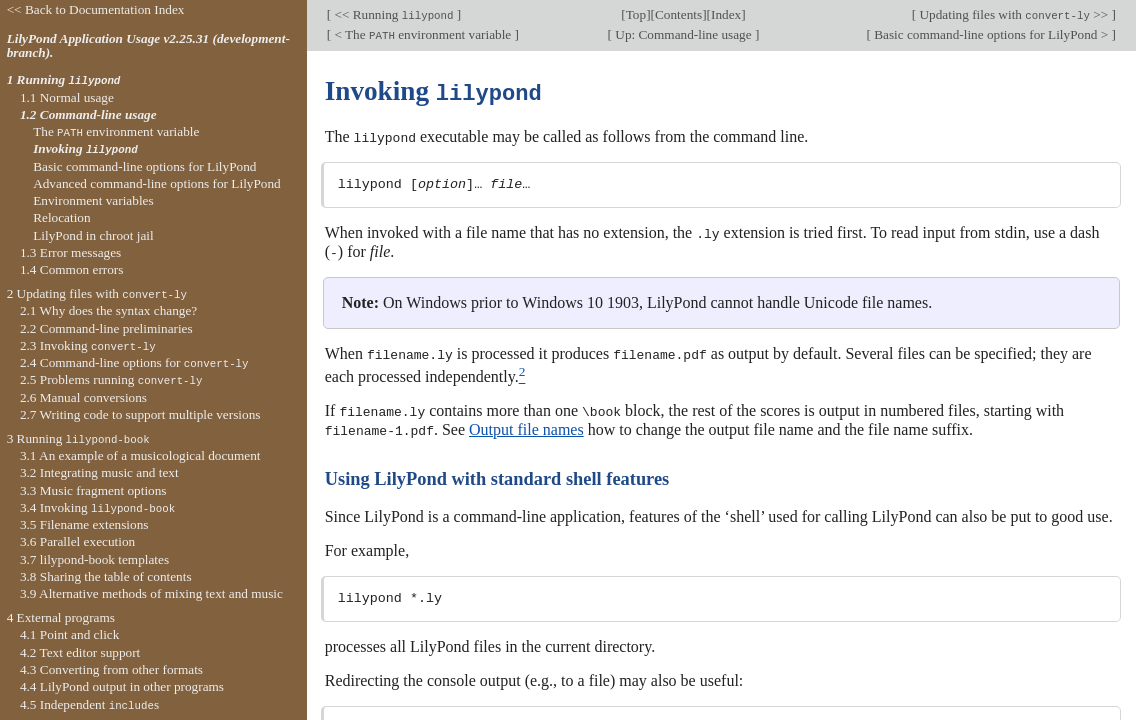 The image size is (1136, 720). What do you see at coordinates (108, 310) in the screenshot?
I see `2.1 Why does the syntax change?` at bounding box center [108, 310].